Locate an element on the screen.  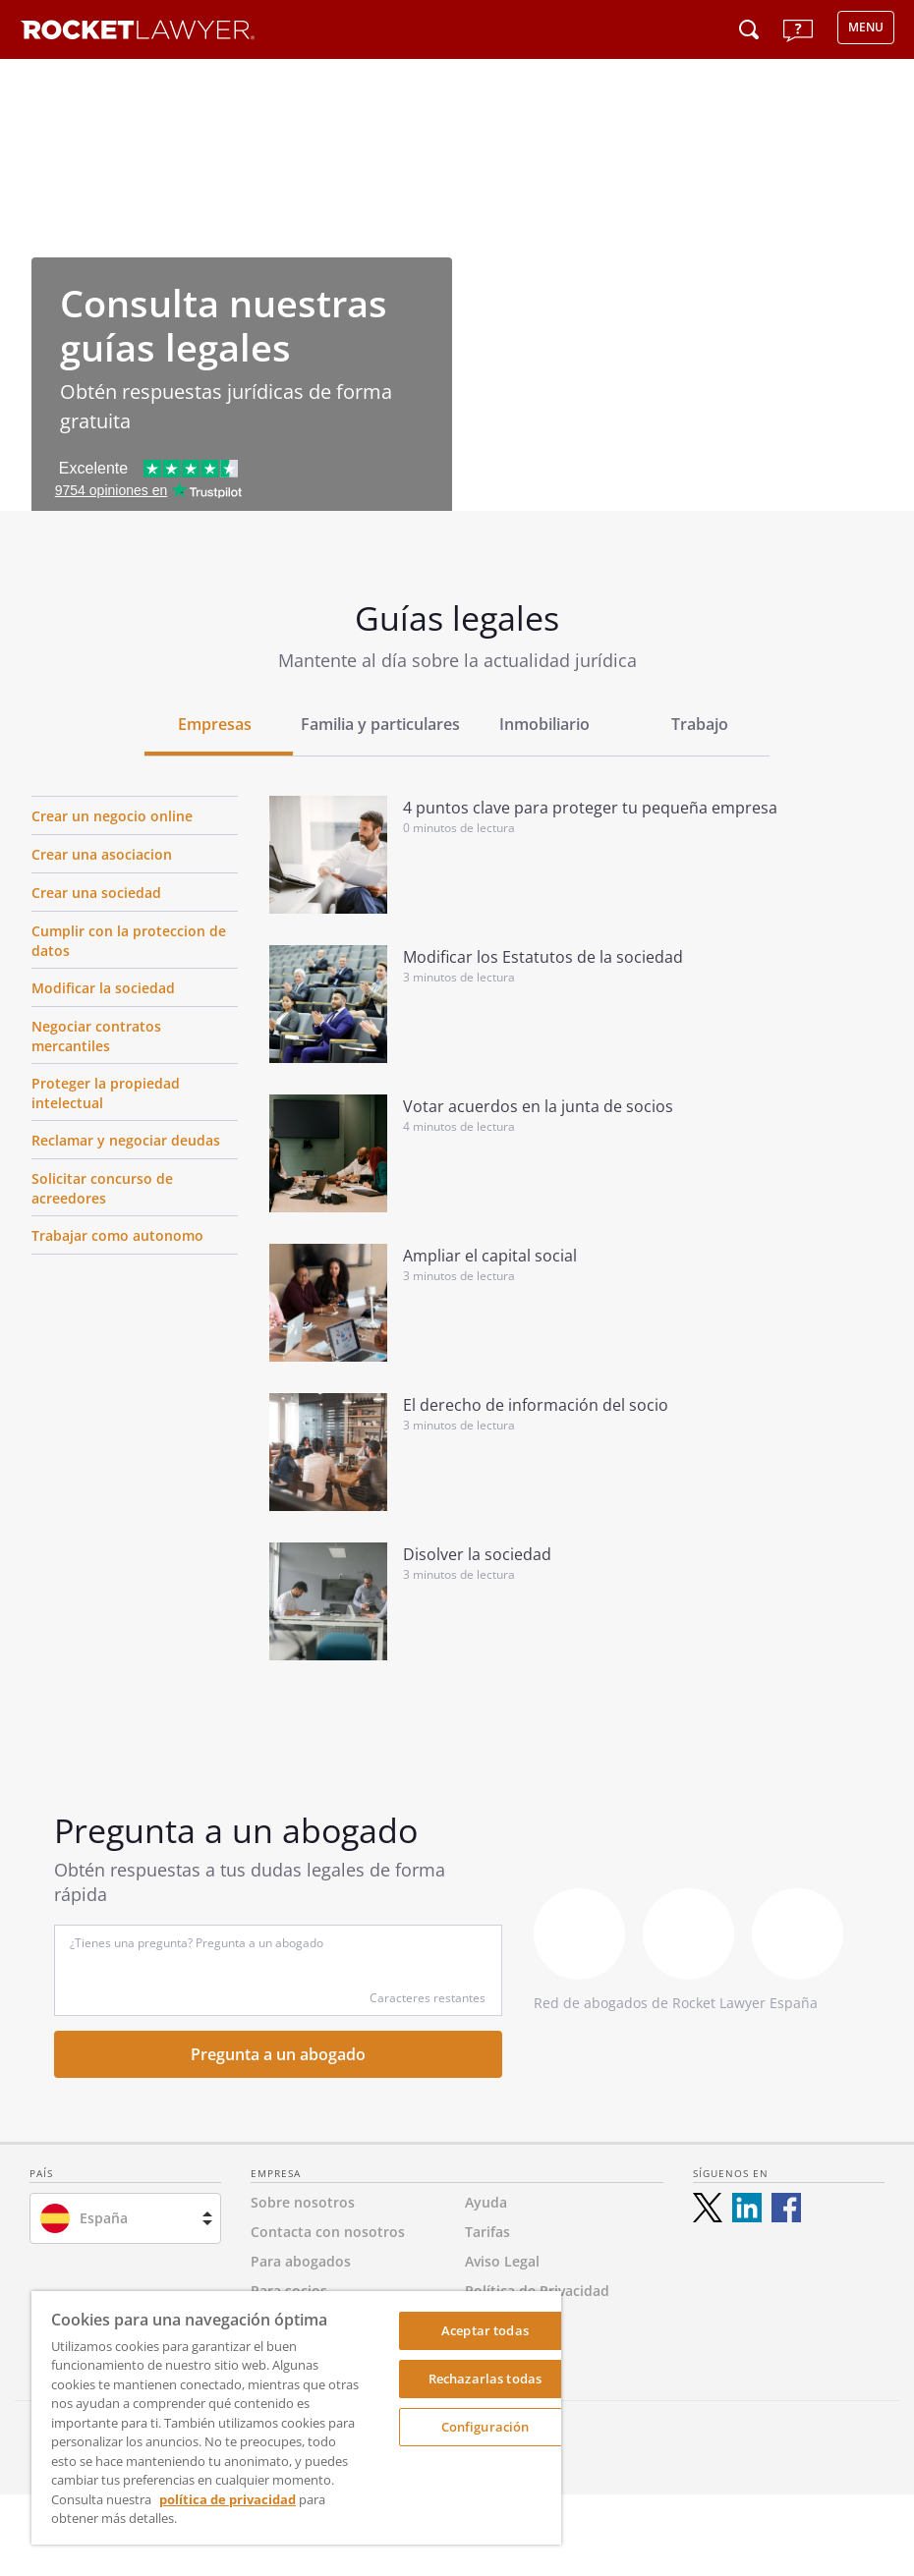
[region] is located at coordinates (296, 2418).